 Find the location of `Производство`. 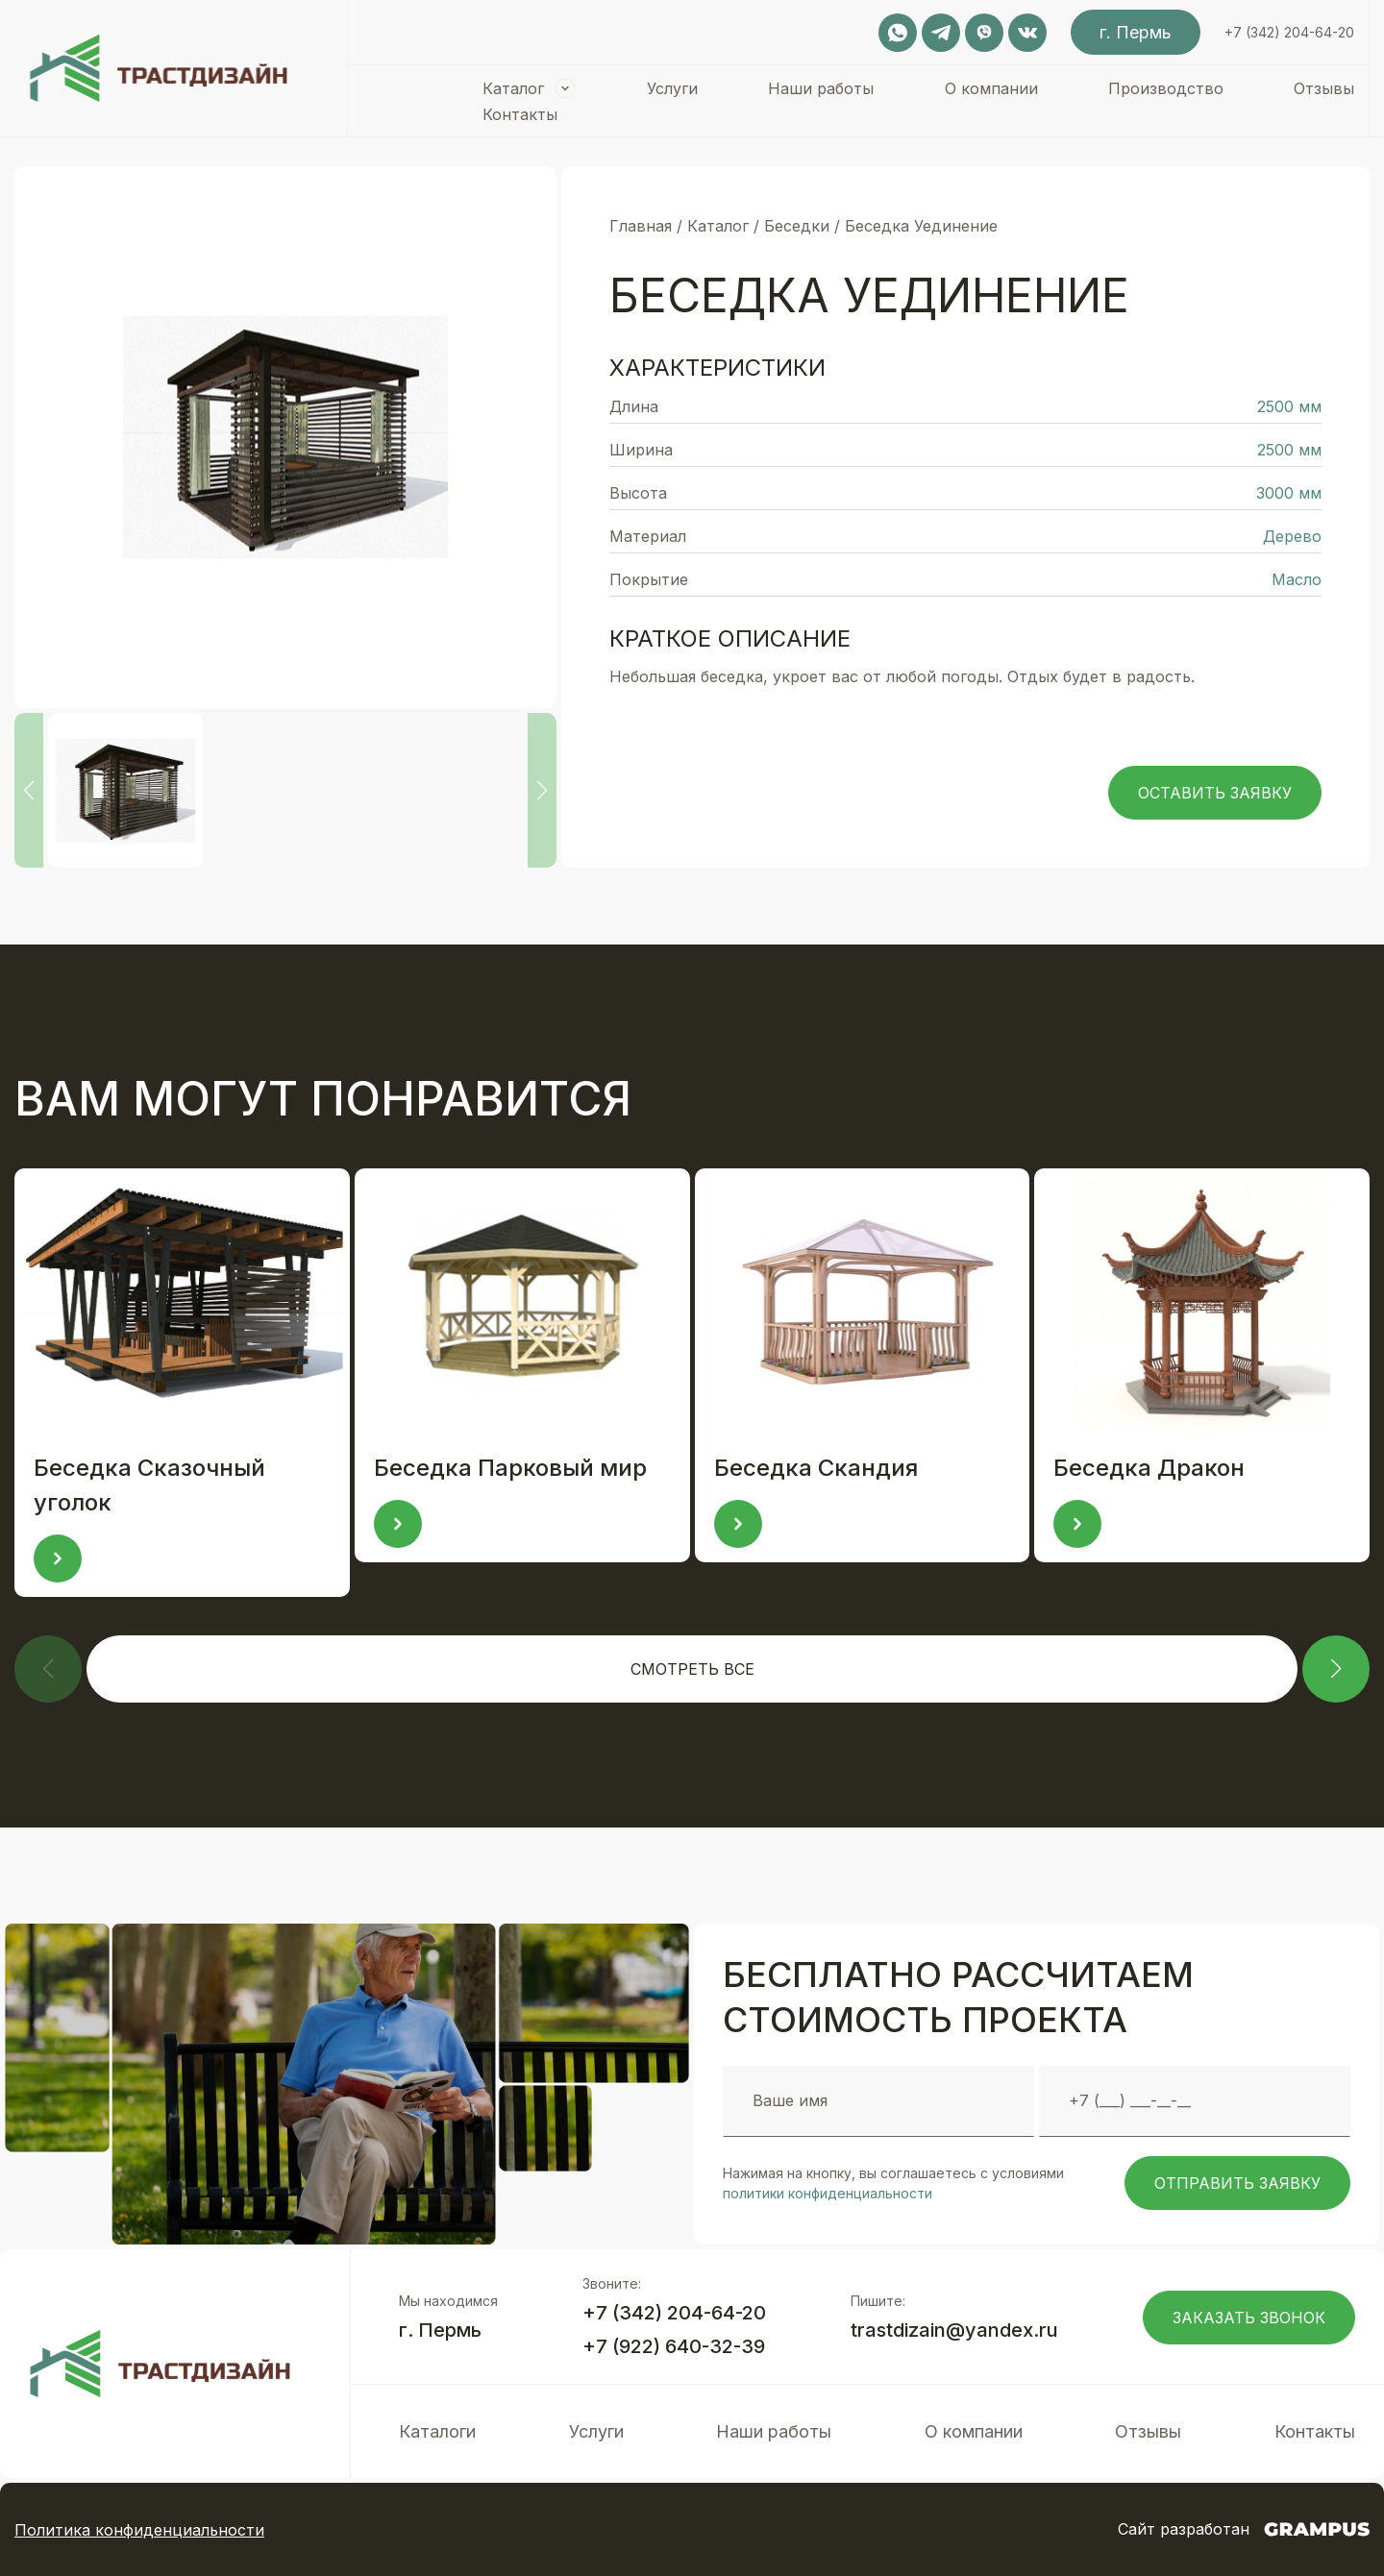

Производство is located at coordinates (1165, 88).